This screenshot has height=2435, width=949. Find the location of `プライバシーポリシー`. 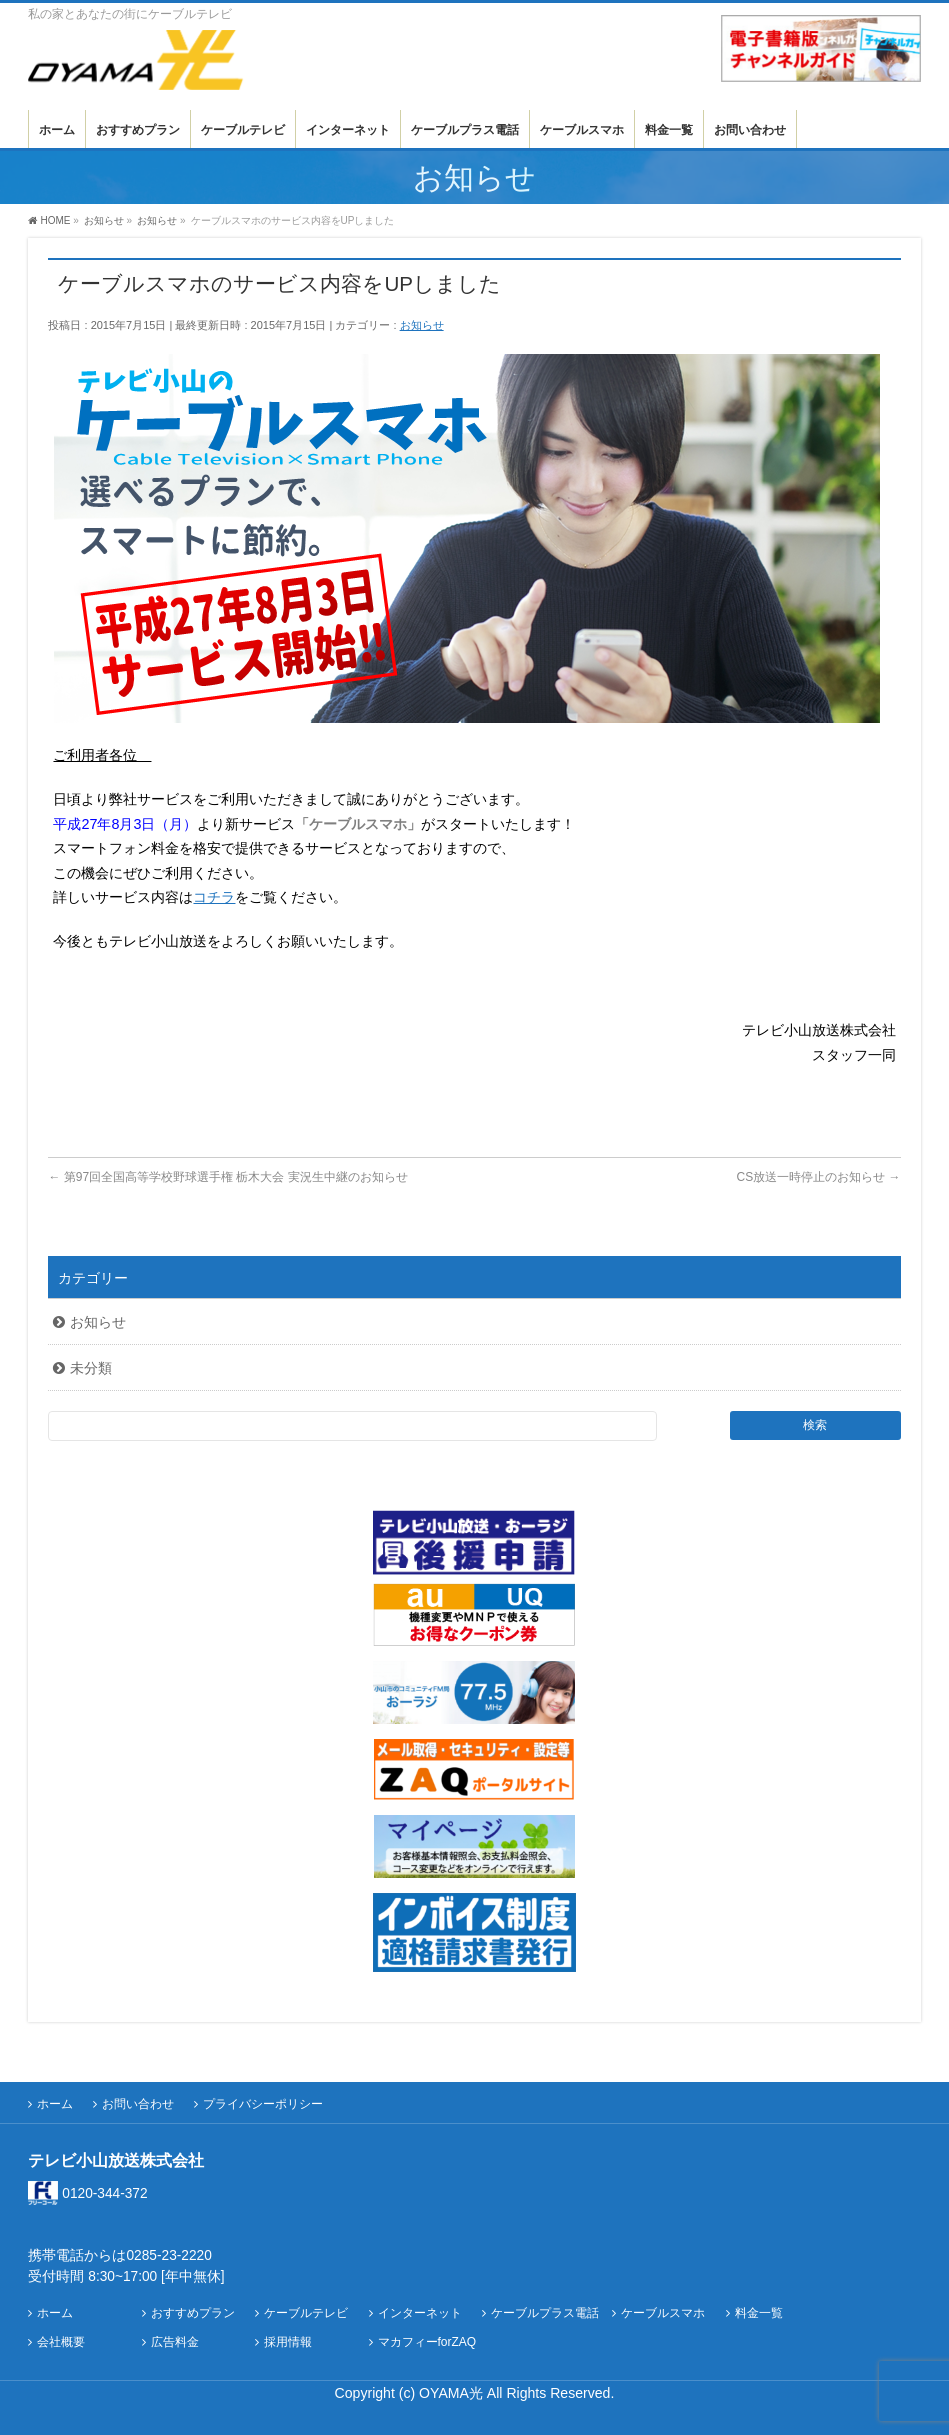

プライバシーポリシー is located at coordinates (263, 2104).